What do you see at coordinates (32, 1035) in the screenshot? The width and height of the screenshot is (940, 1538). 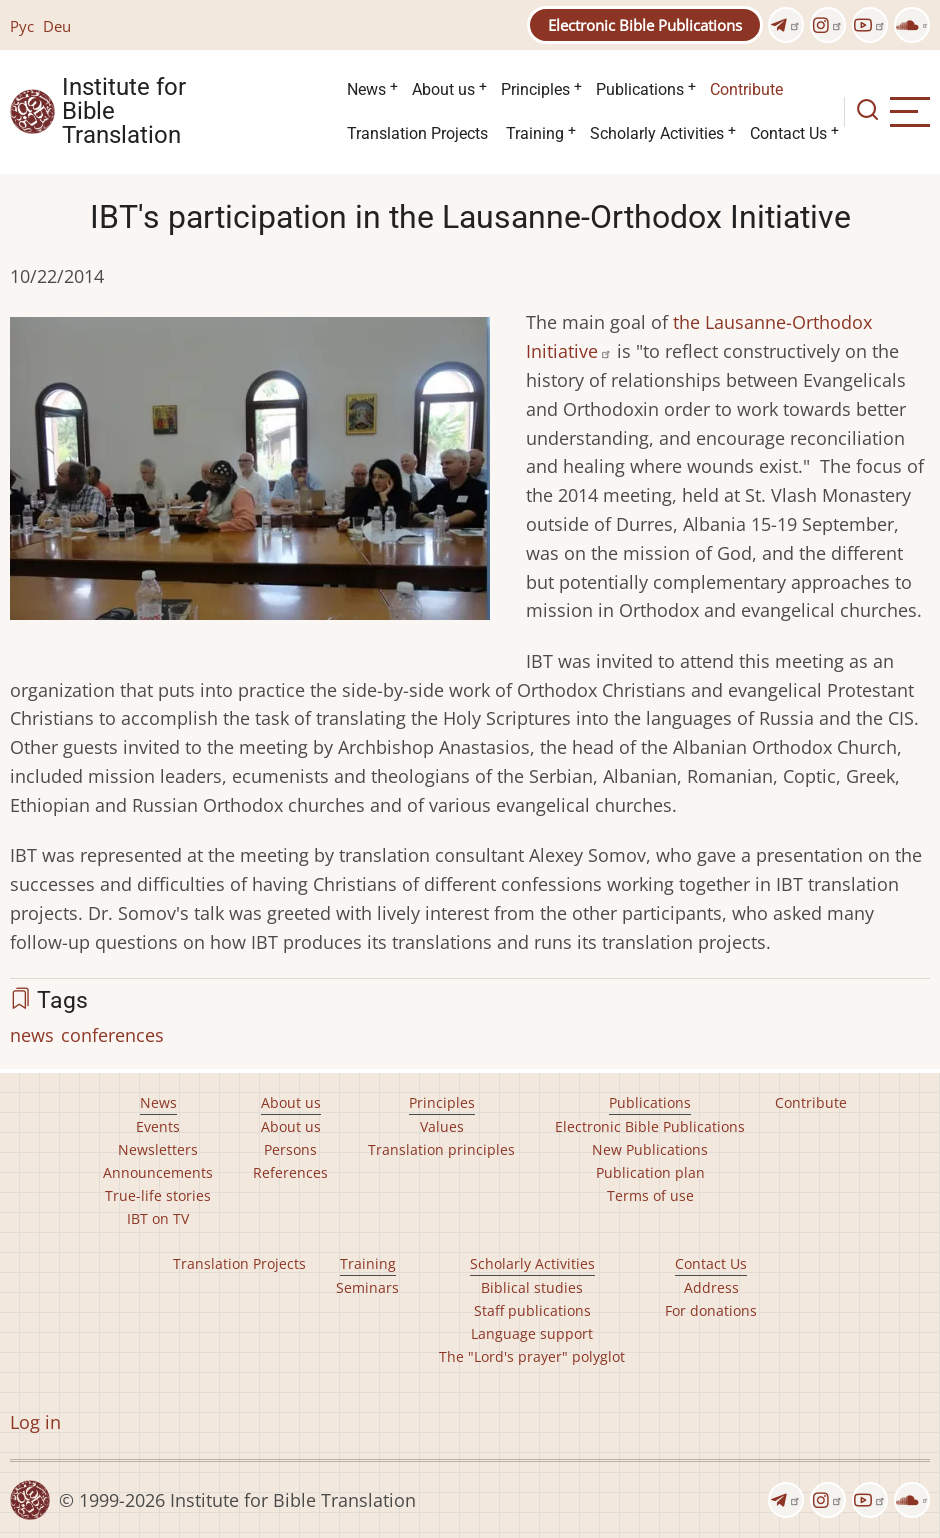 I see `news` at bounding box center [32, 1035].